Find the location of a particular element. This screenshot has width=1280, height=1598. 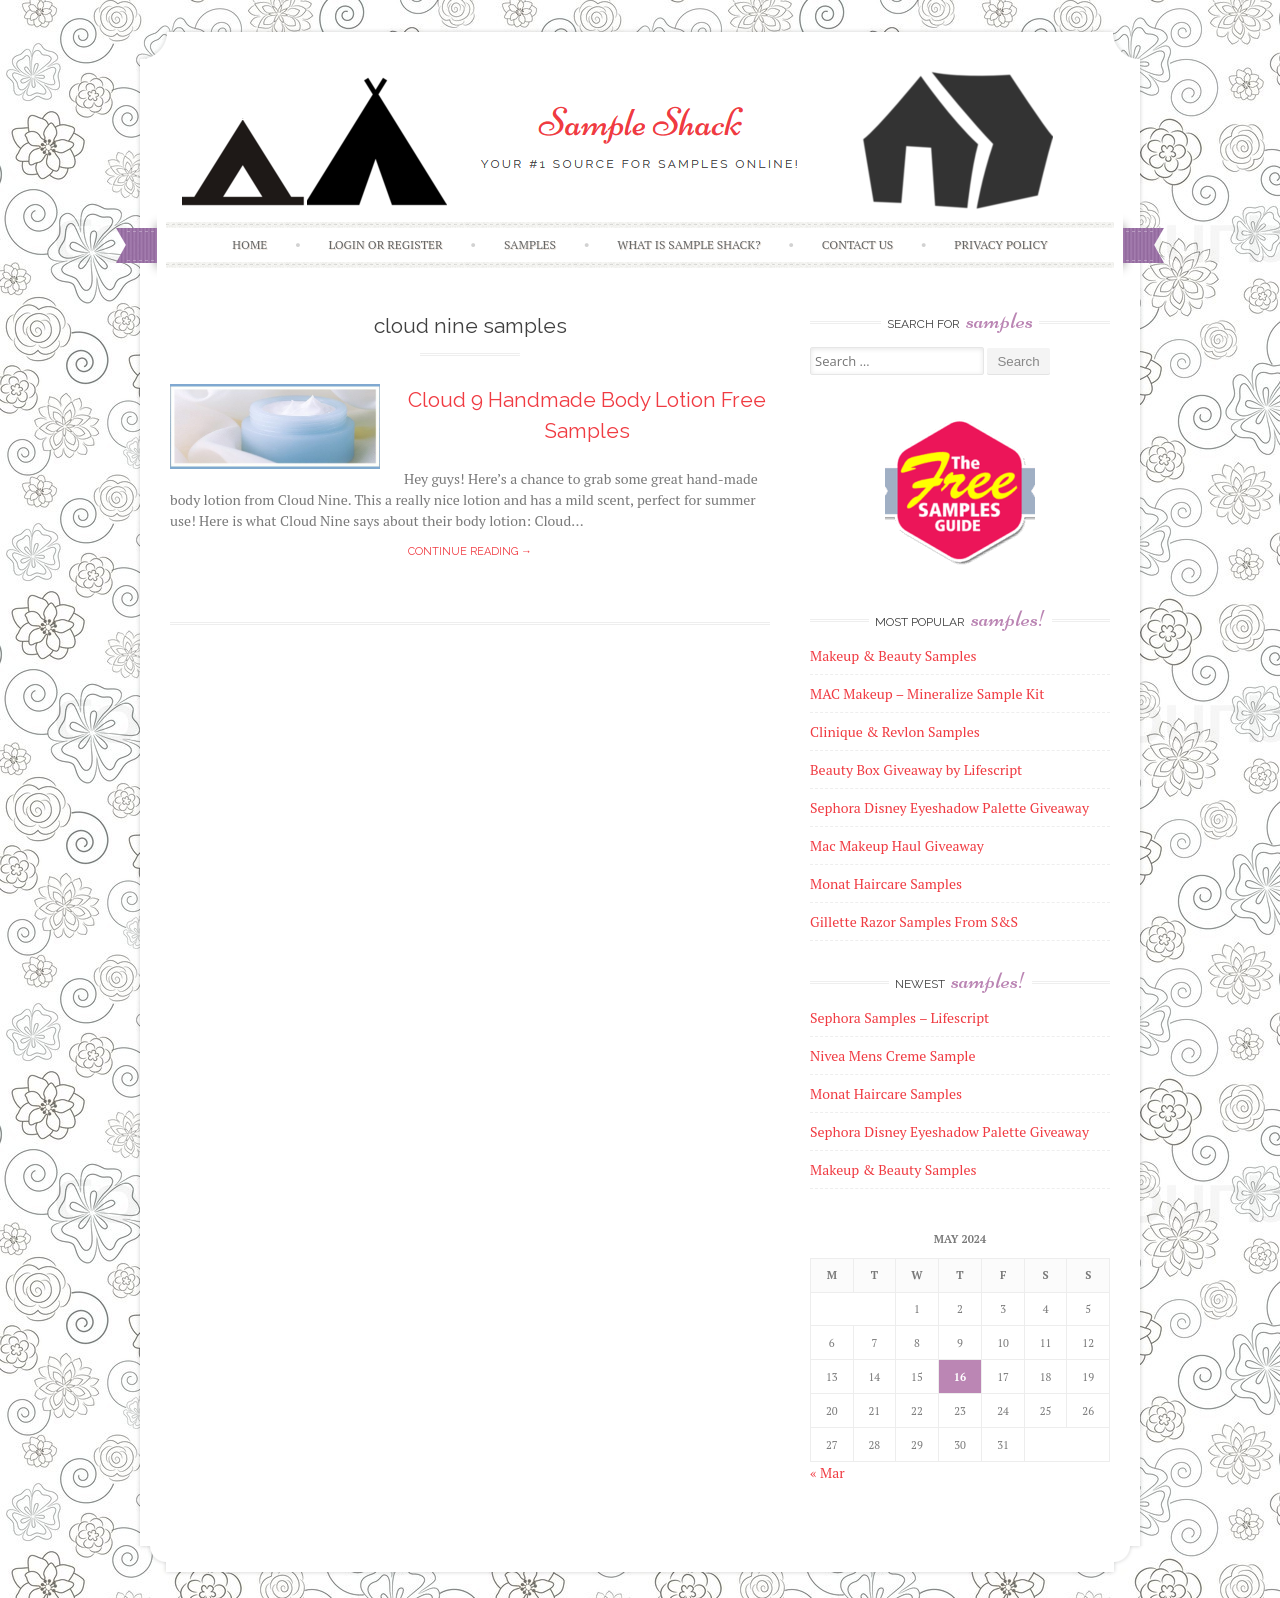

Contact Us is located at coordinates (857, 244).